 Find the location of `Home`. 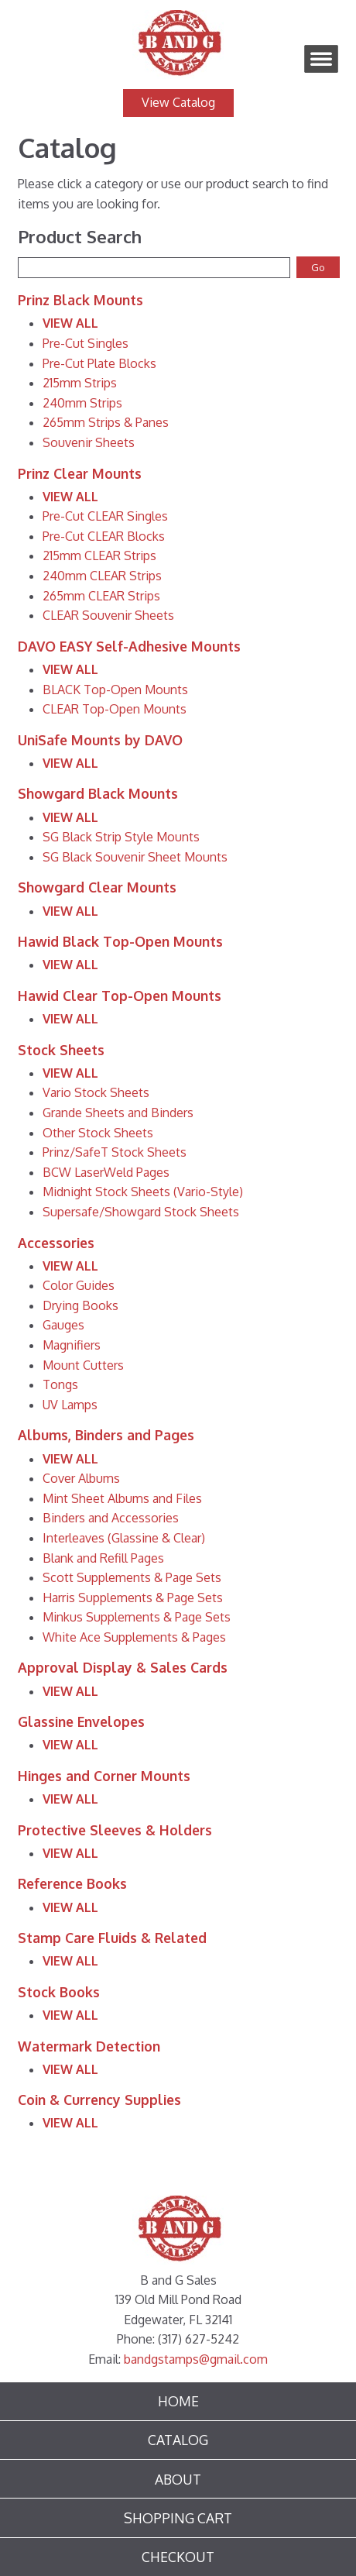

Home is located at coordinates (178, 2400).